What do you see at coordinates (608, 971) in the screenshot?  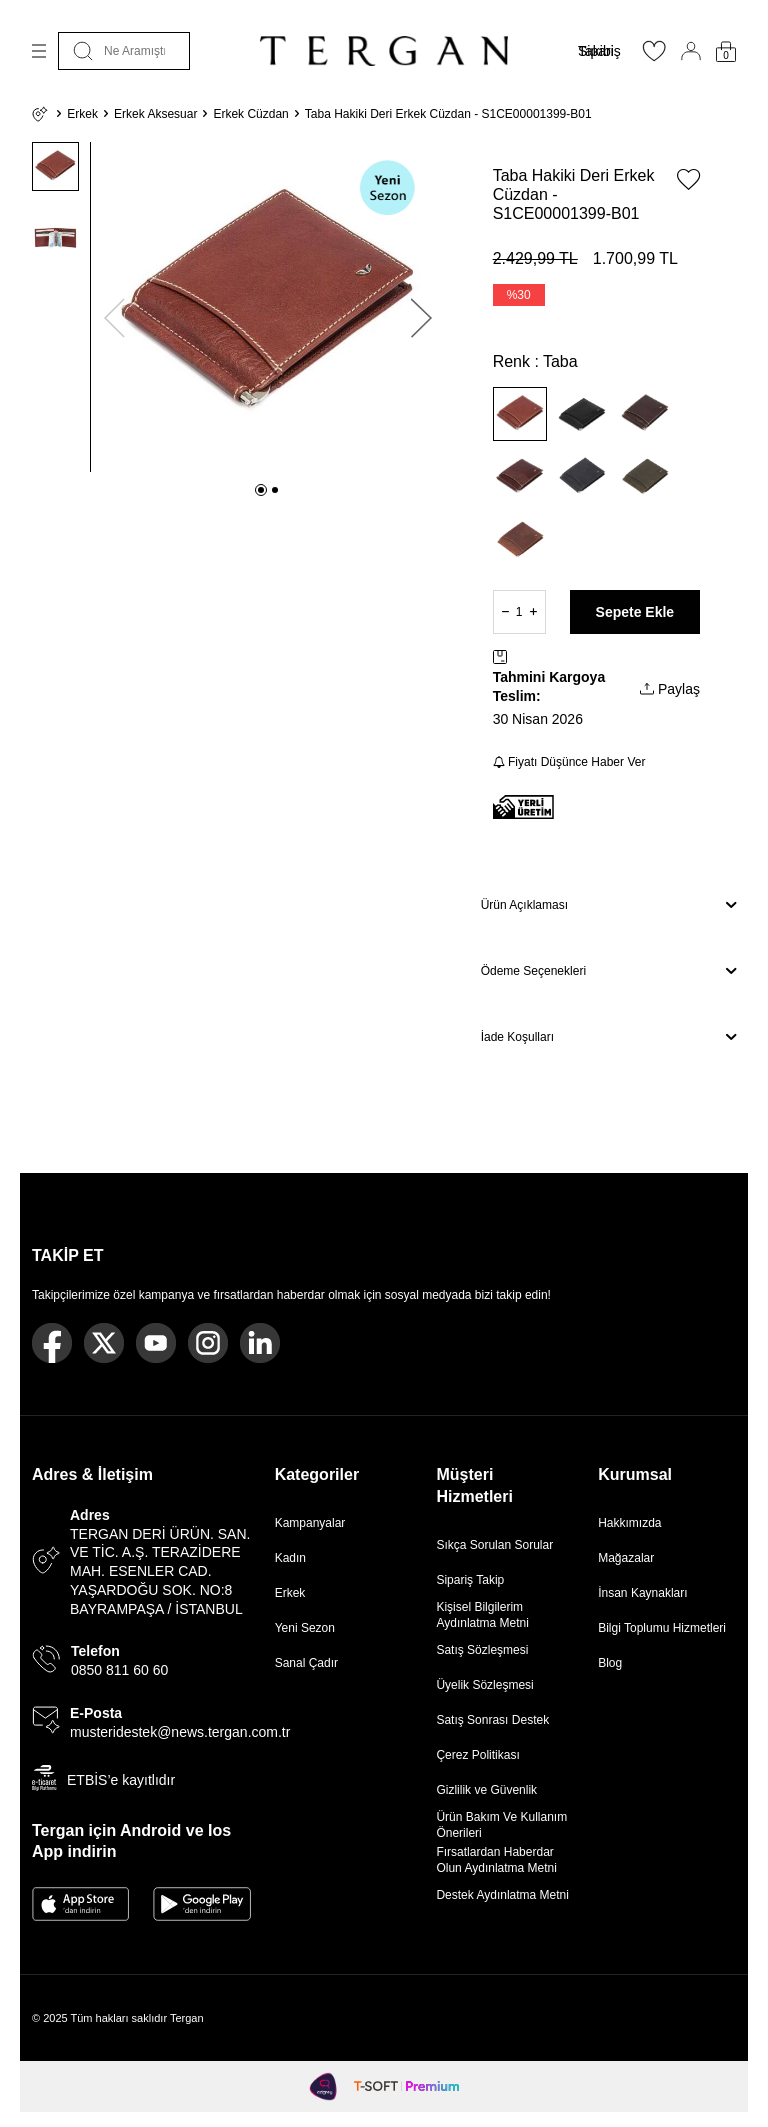 I see `Ödeme Seçenekleri` at bounding box center [608, 971].